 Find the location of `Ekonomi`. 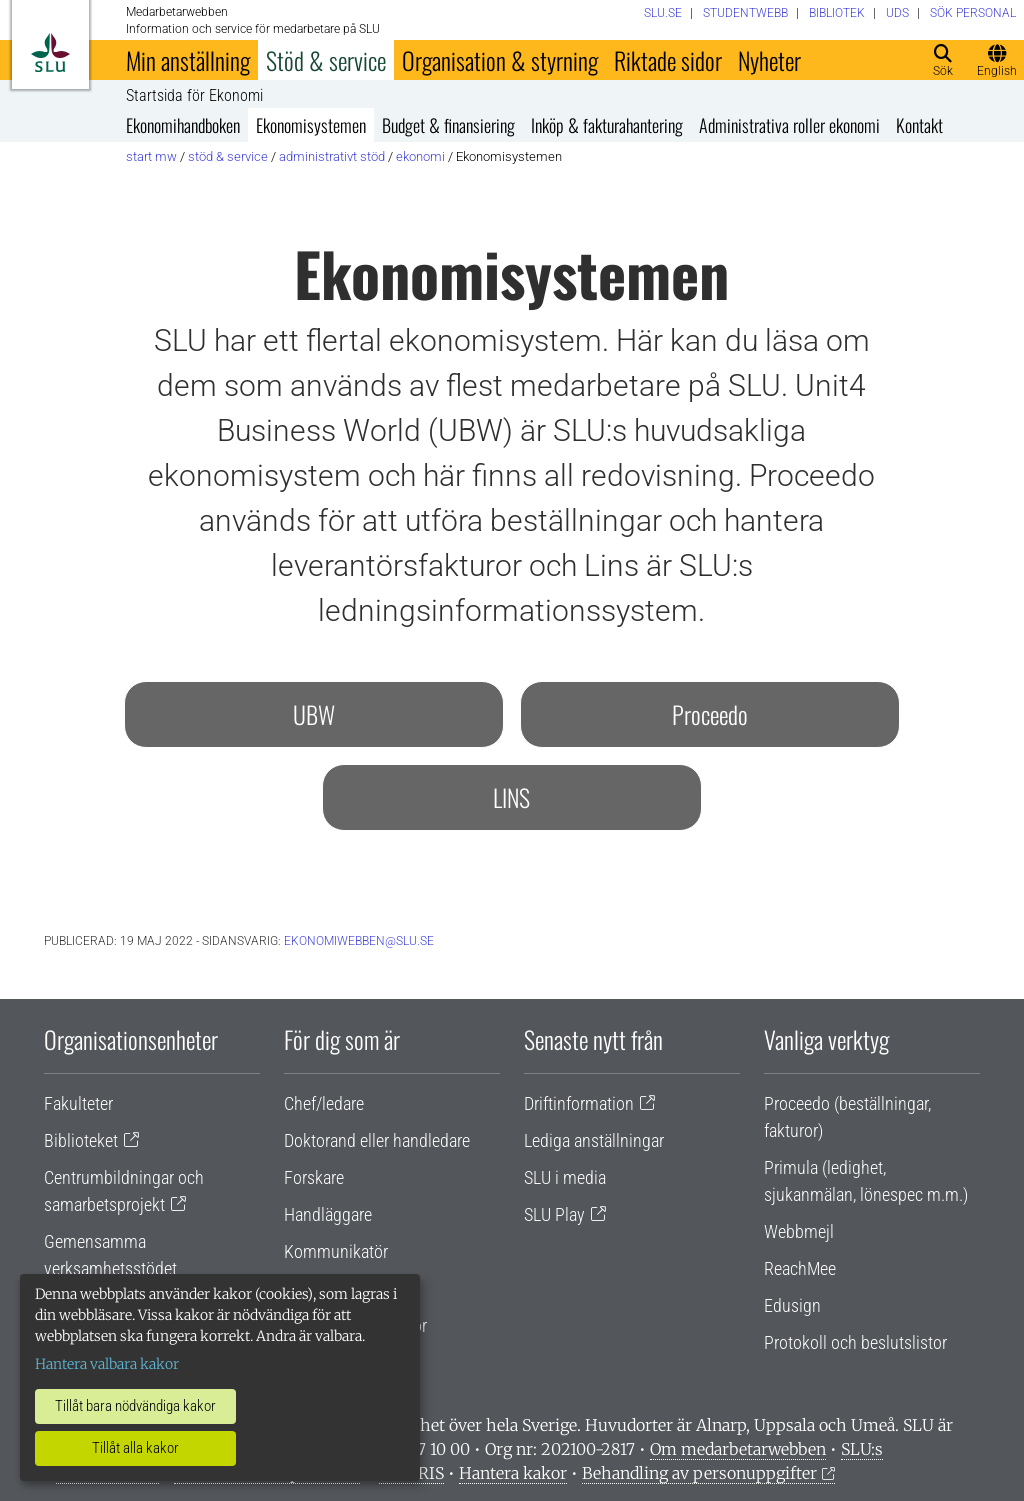

Ekonomi is located at coordinates (420, 156).